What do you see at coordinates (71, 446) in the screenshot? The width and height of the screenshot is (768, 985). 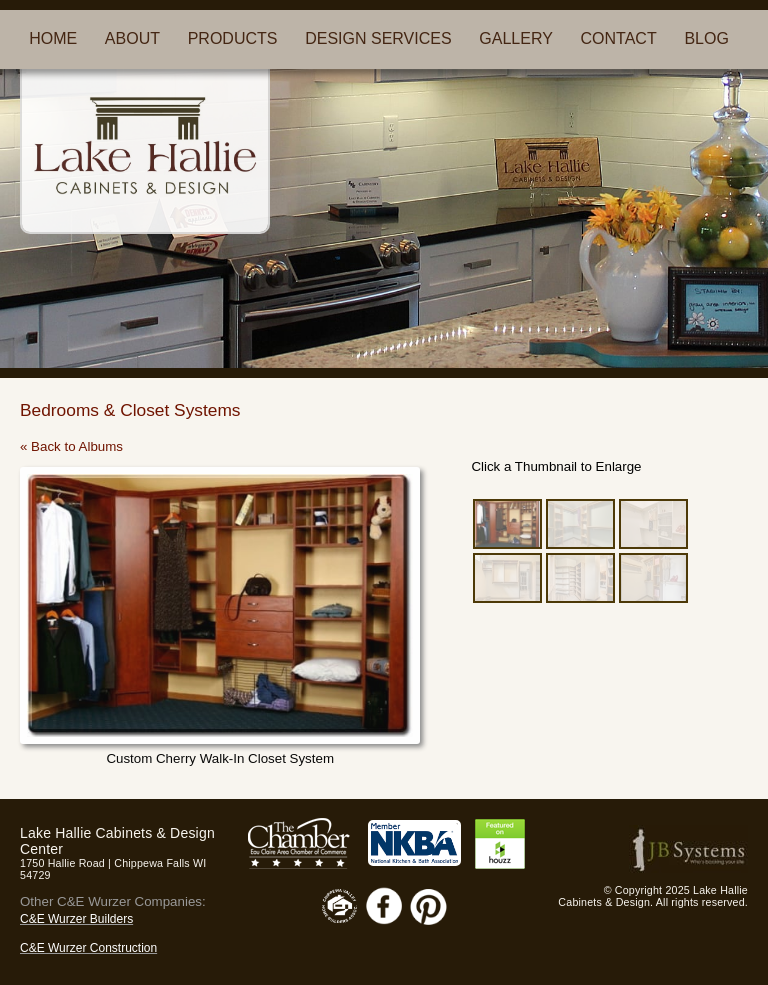 I see `« Back to Albums` at bounding box center [71, 446].